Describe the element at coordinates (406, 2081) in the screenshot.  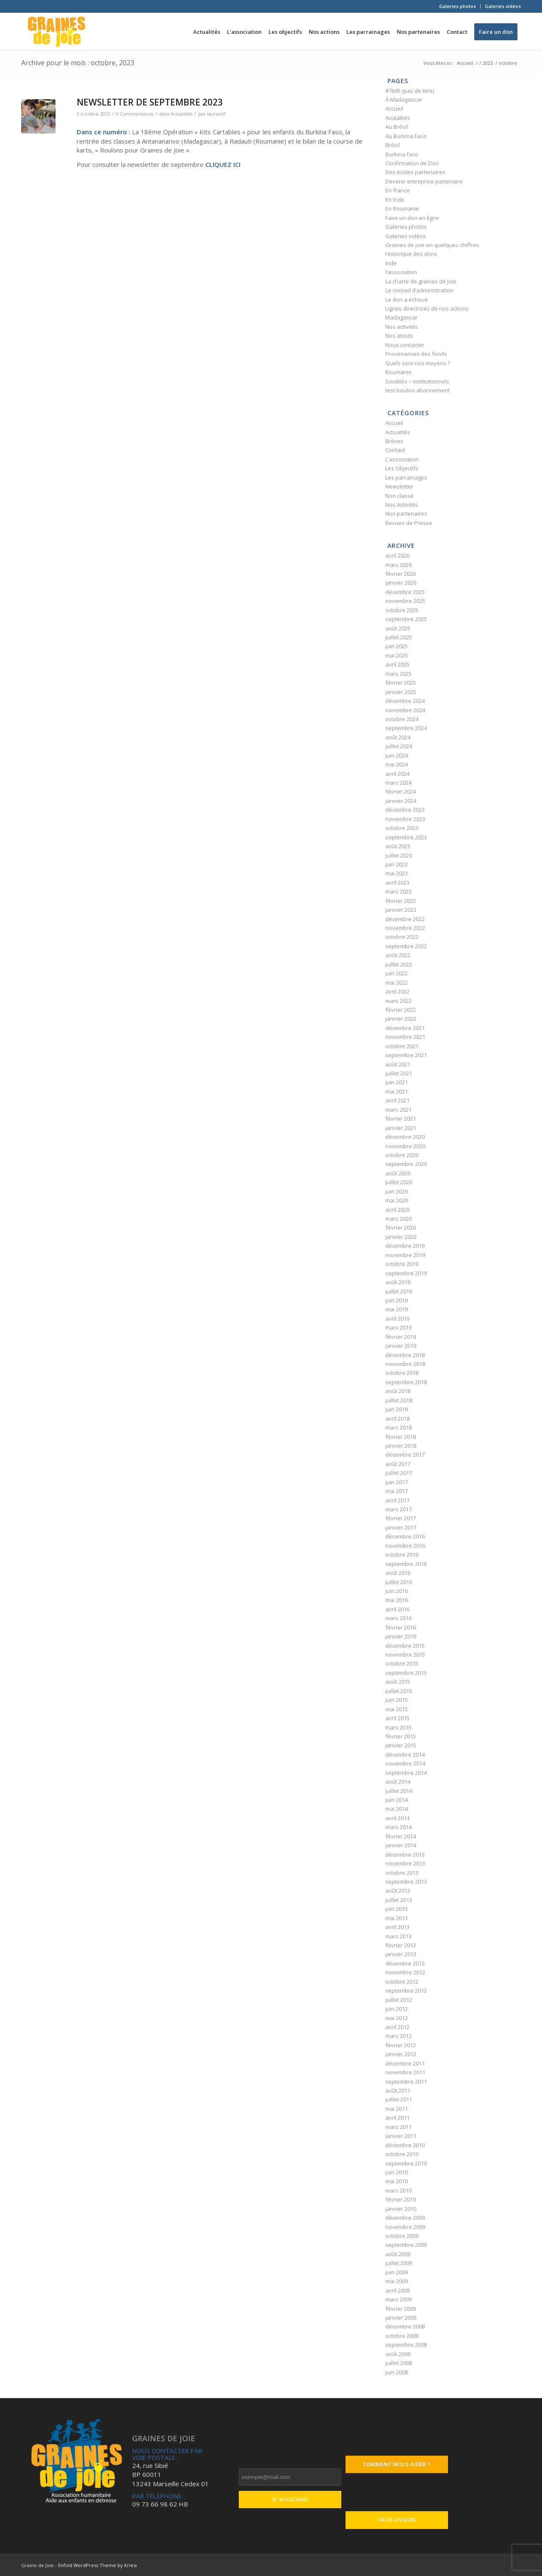
I see `septembre 2011` at that location.